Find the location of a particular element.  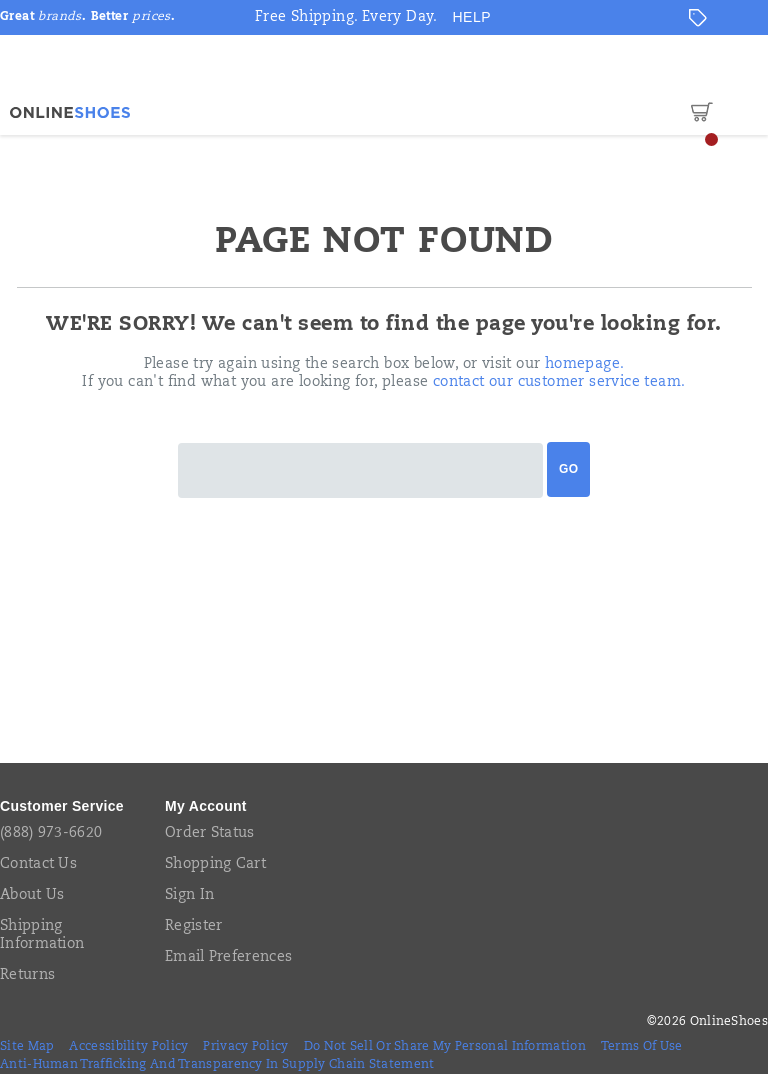

Do Not Sell or Share My Personal Information is located at coordinates (445, 1047).